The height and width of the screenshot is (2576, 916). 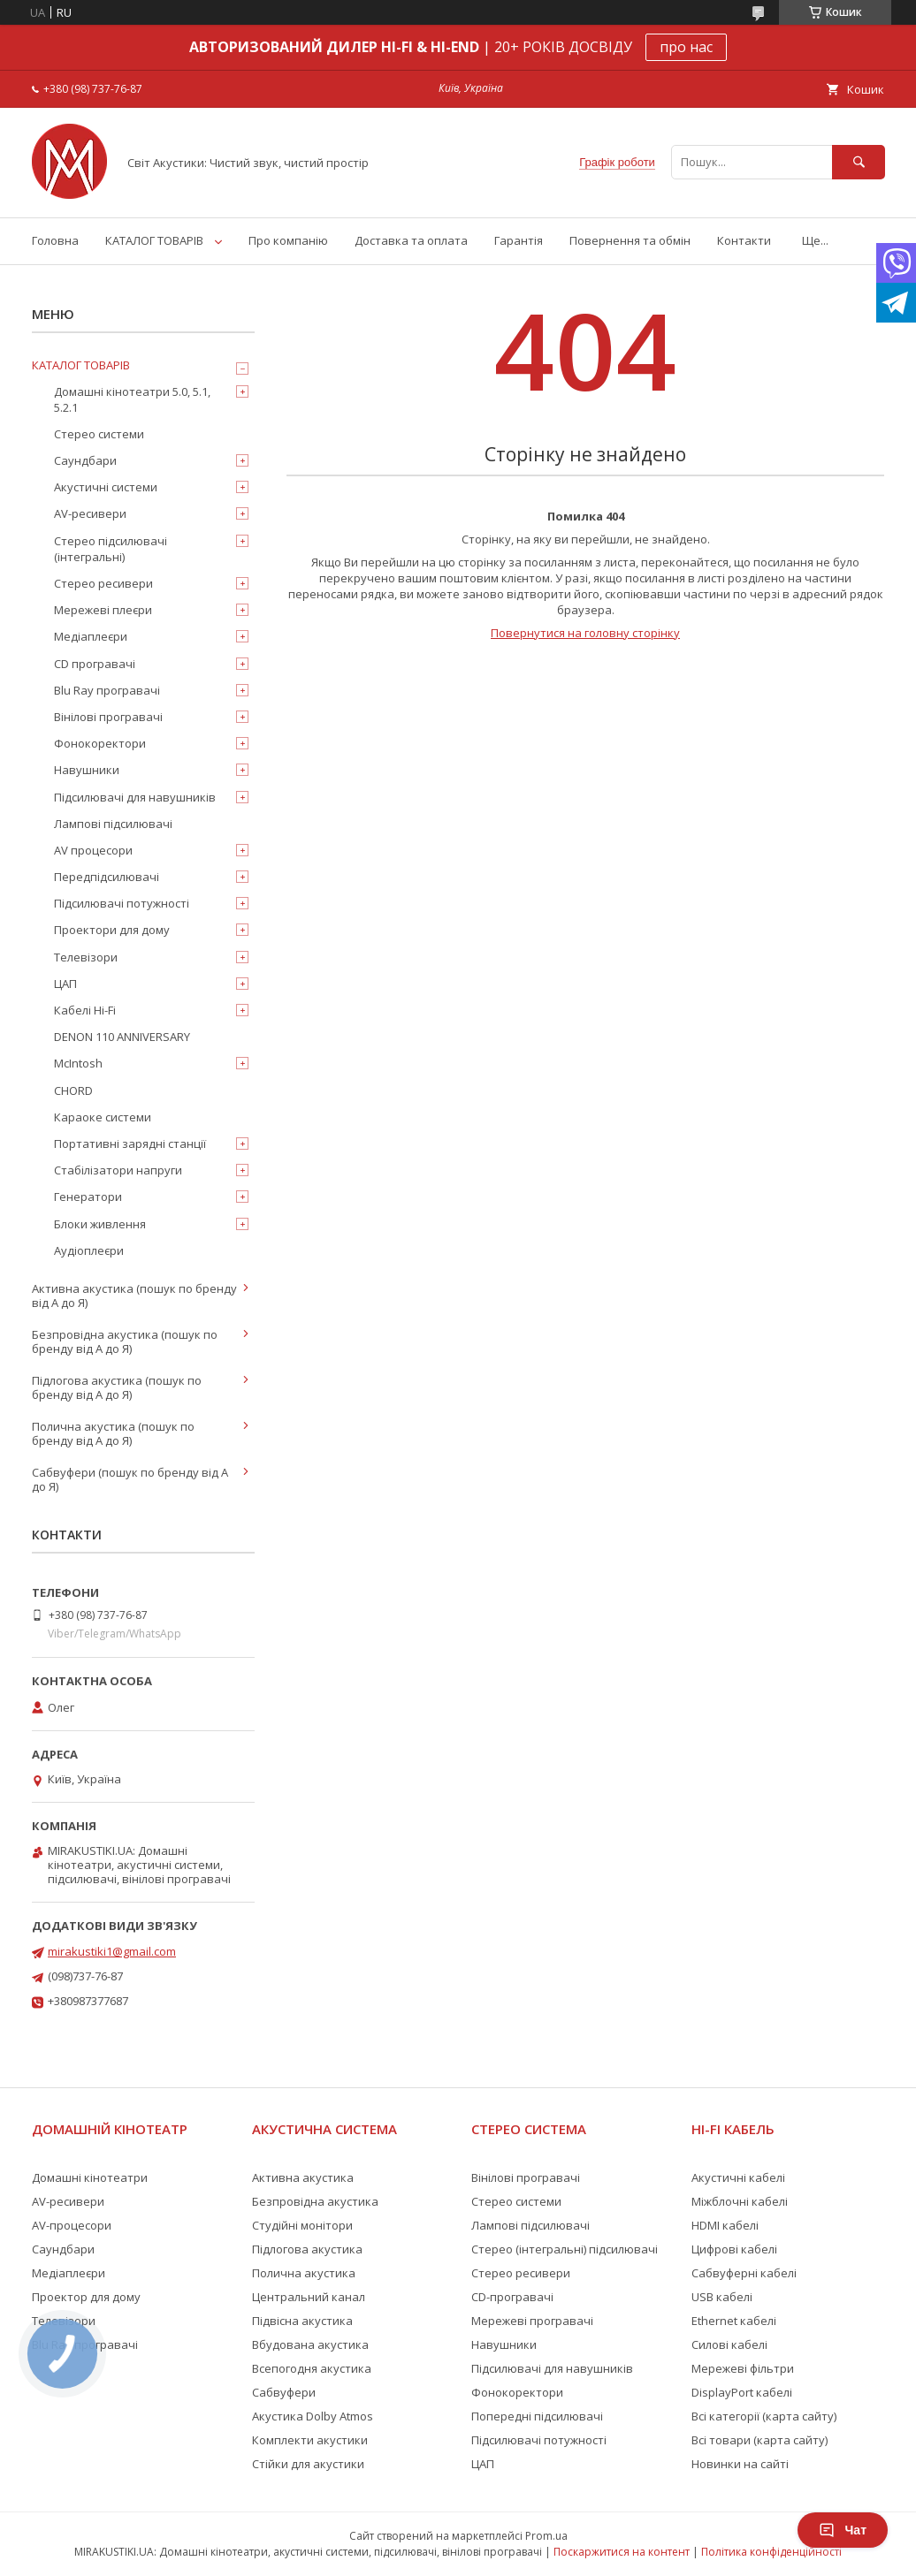 What do you see at coordinates (117, 1387) in the screenshot?
I see `Підлогова акустика (пошук по бренду від А до Я)` at bounding box center [117, 1387].